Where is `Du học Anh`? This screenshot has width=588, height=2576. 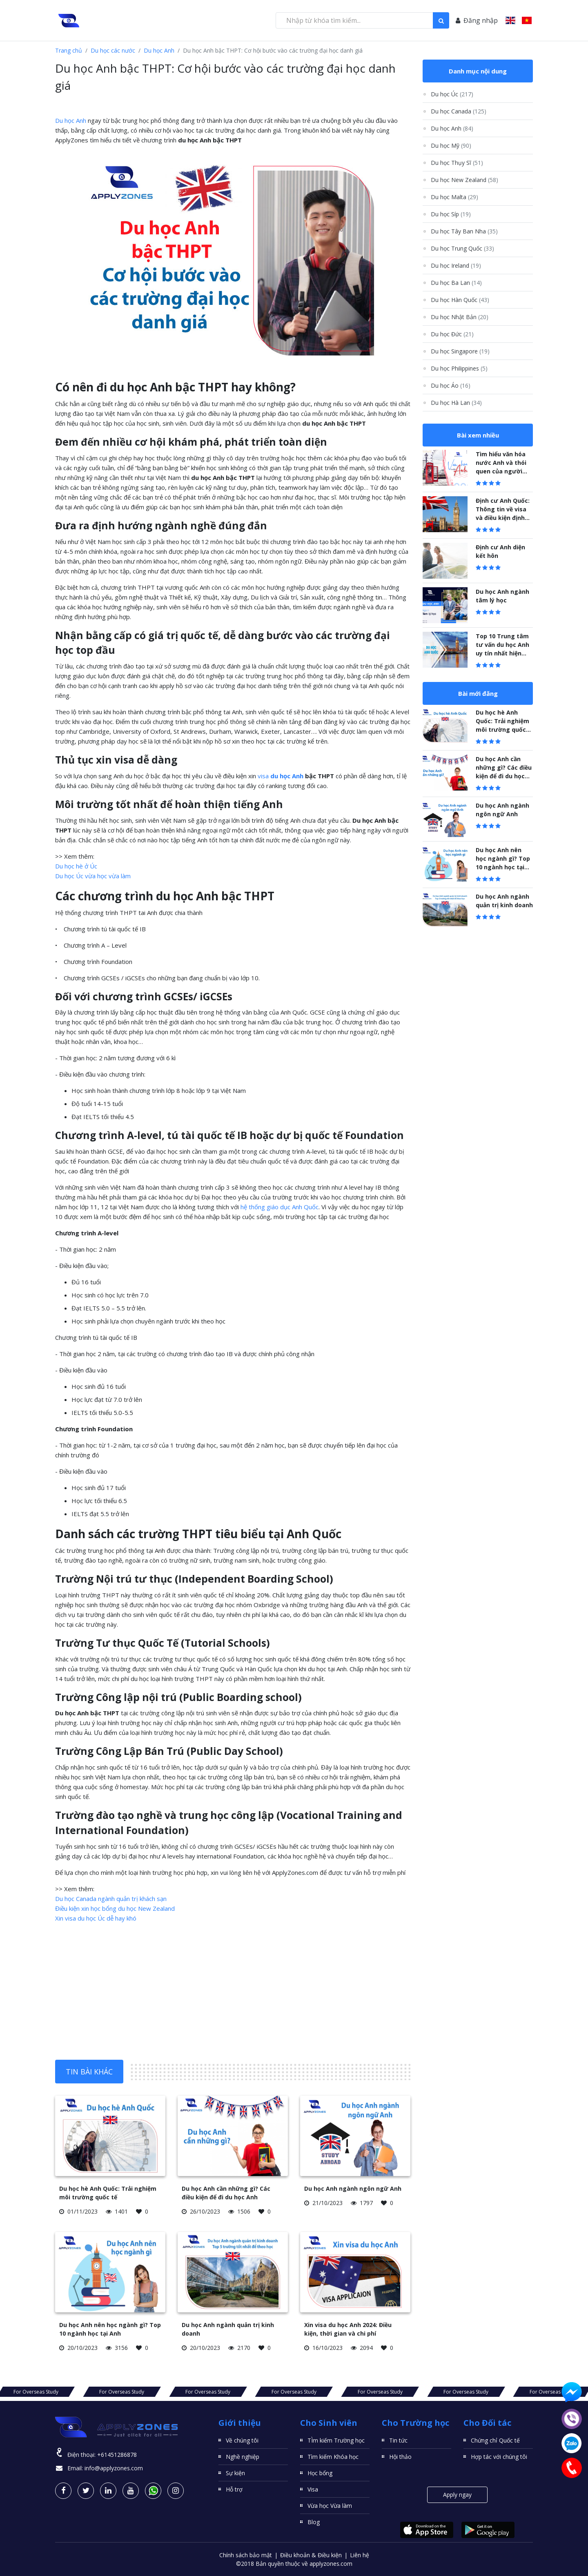
Du học Anh is located at coordinates (159, 50).